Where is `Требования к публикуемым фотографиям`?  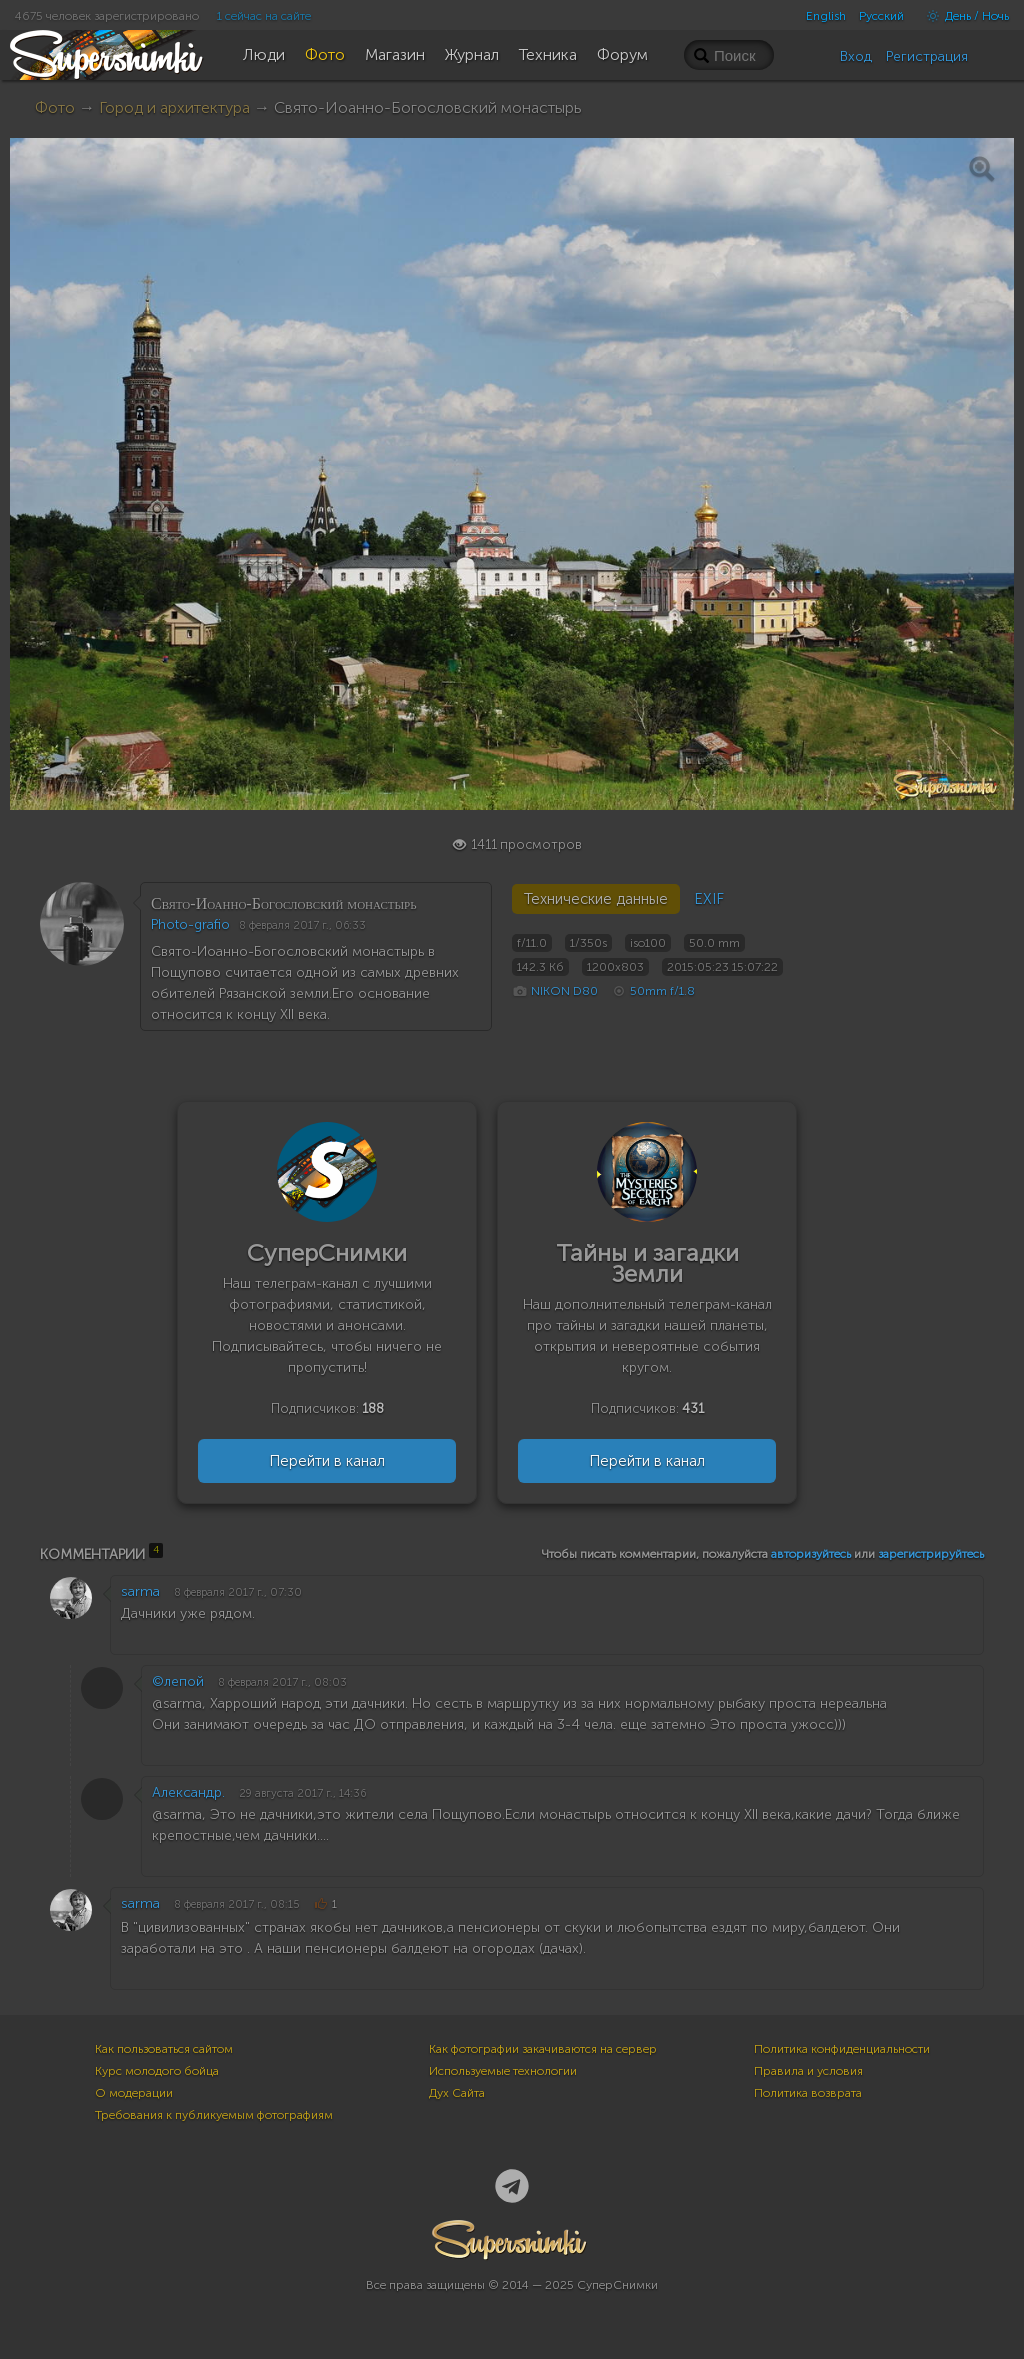 Требования к публикуемым фотографиям is located at coordinates (214, 2115).